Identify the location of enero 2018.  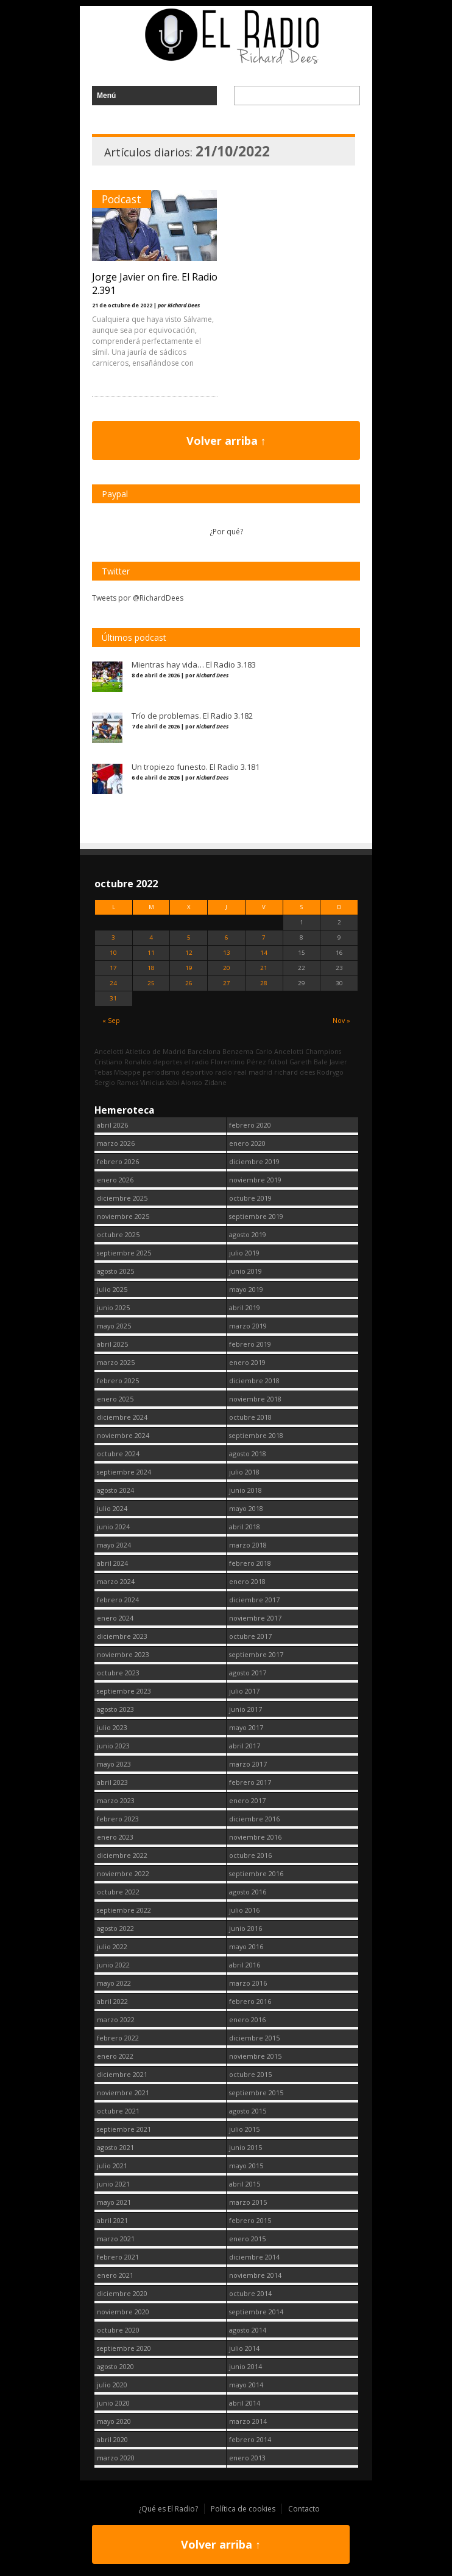
(247, 1581).